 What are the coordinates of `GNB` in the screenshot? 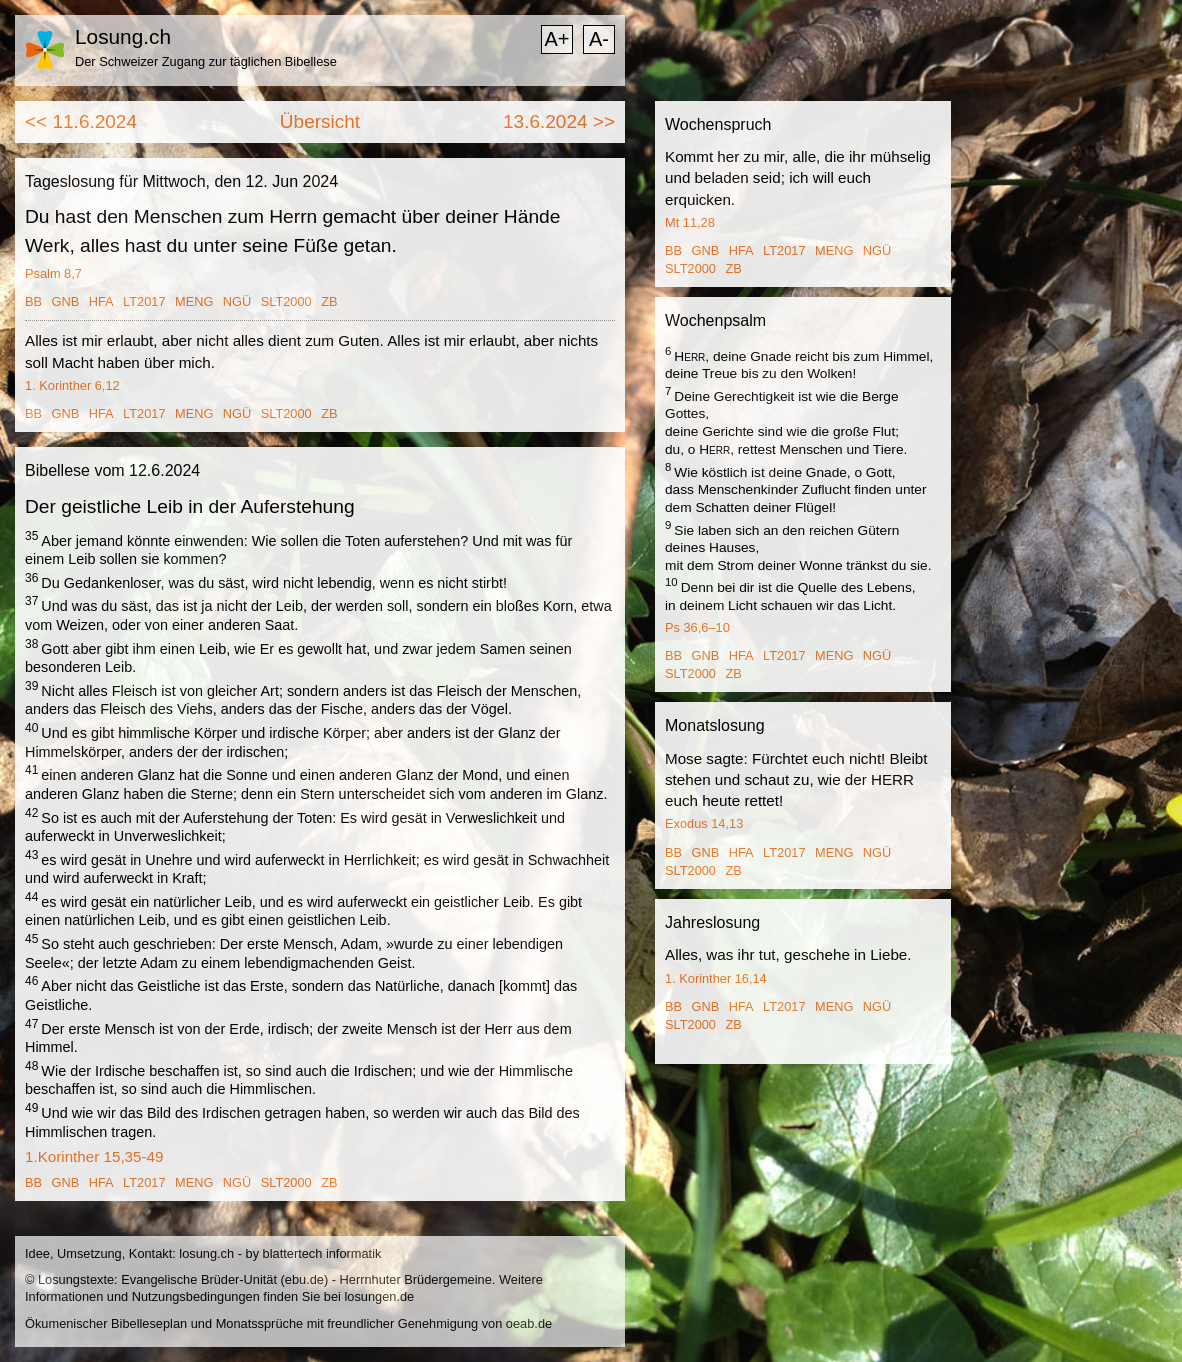 It's located at (66, 301).